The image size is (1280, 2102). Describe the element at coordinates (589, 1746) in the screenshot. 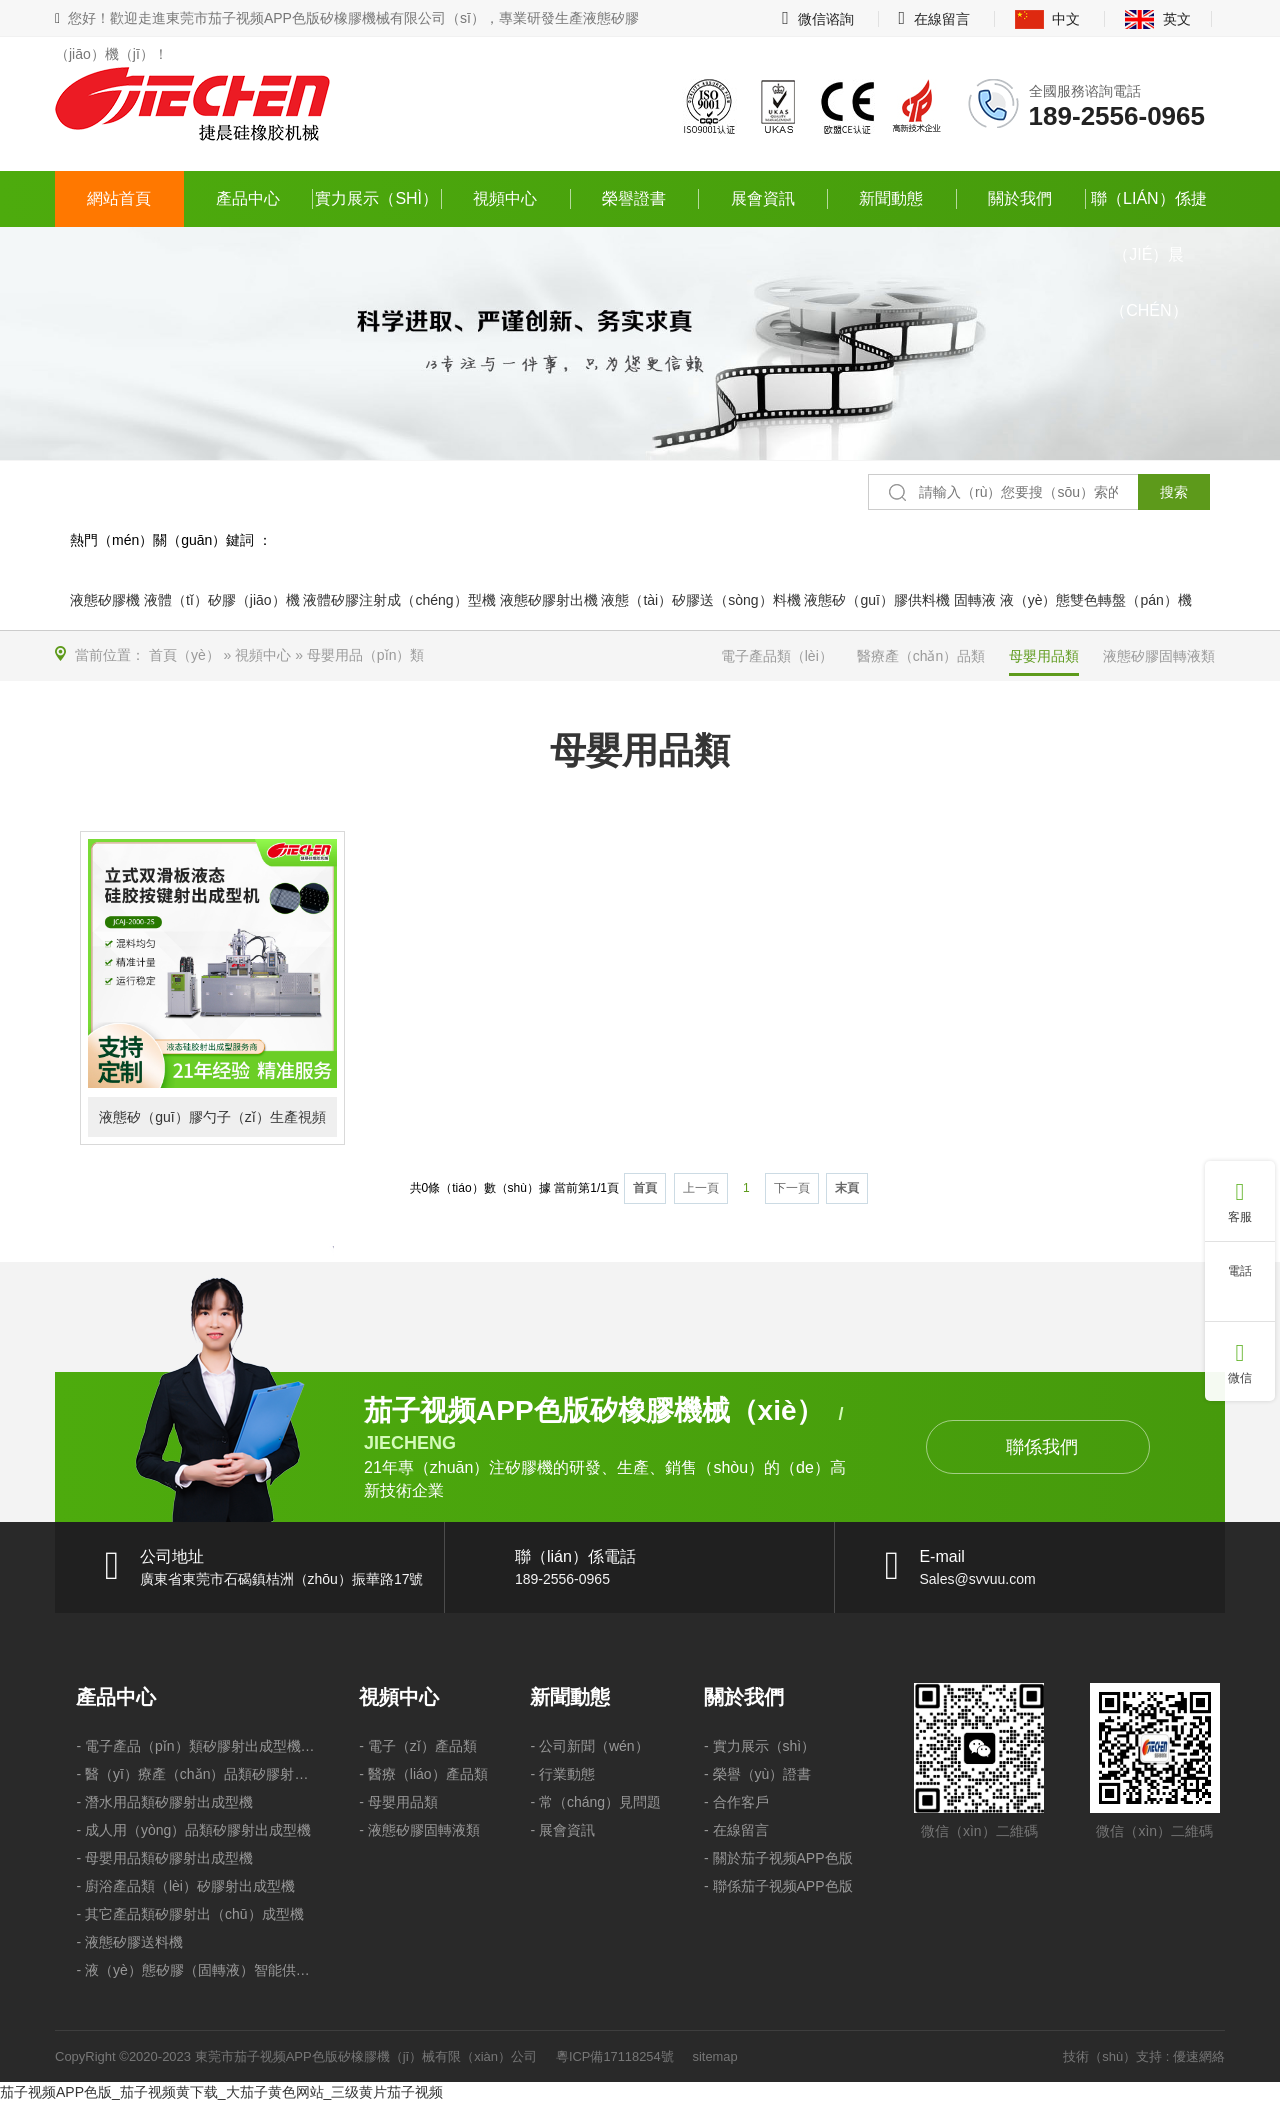

I see `- 公司新聞（wén）` at that location.